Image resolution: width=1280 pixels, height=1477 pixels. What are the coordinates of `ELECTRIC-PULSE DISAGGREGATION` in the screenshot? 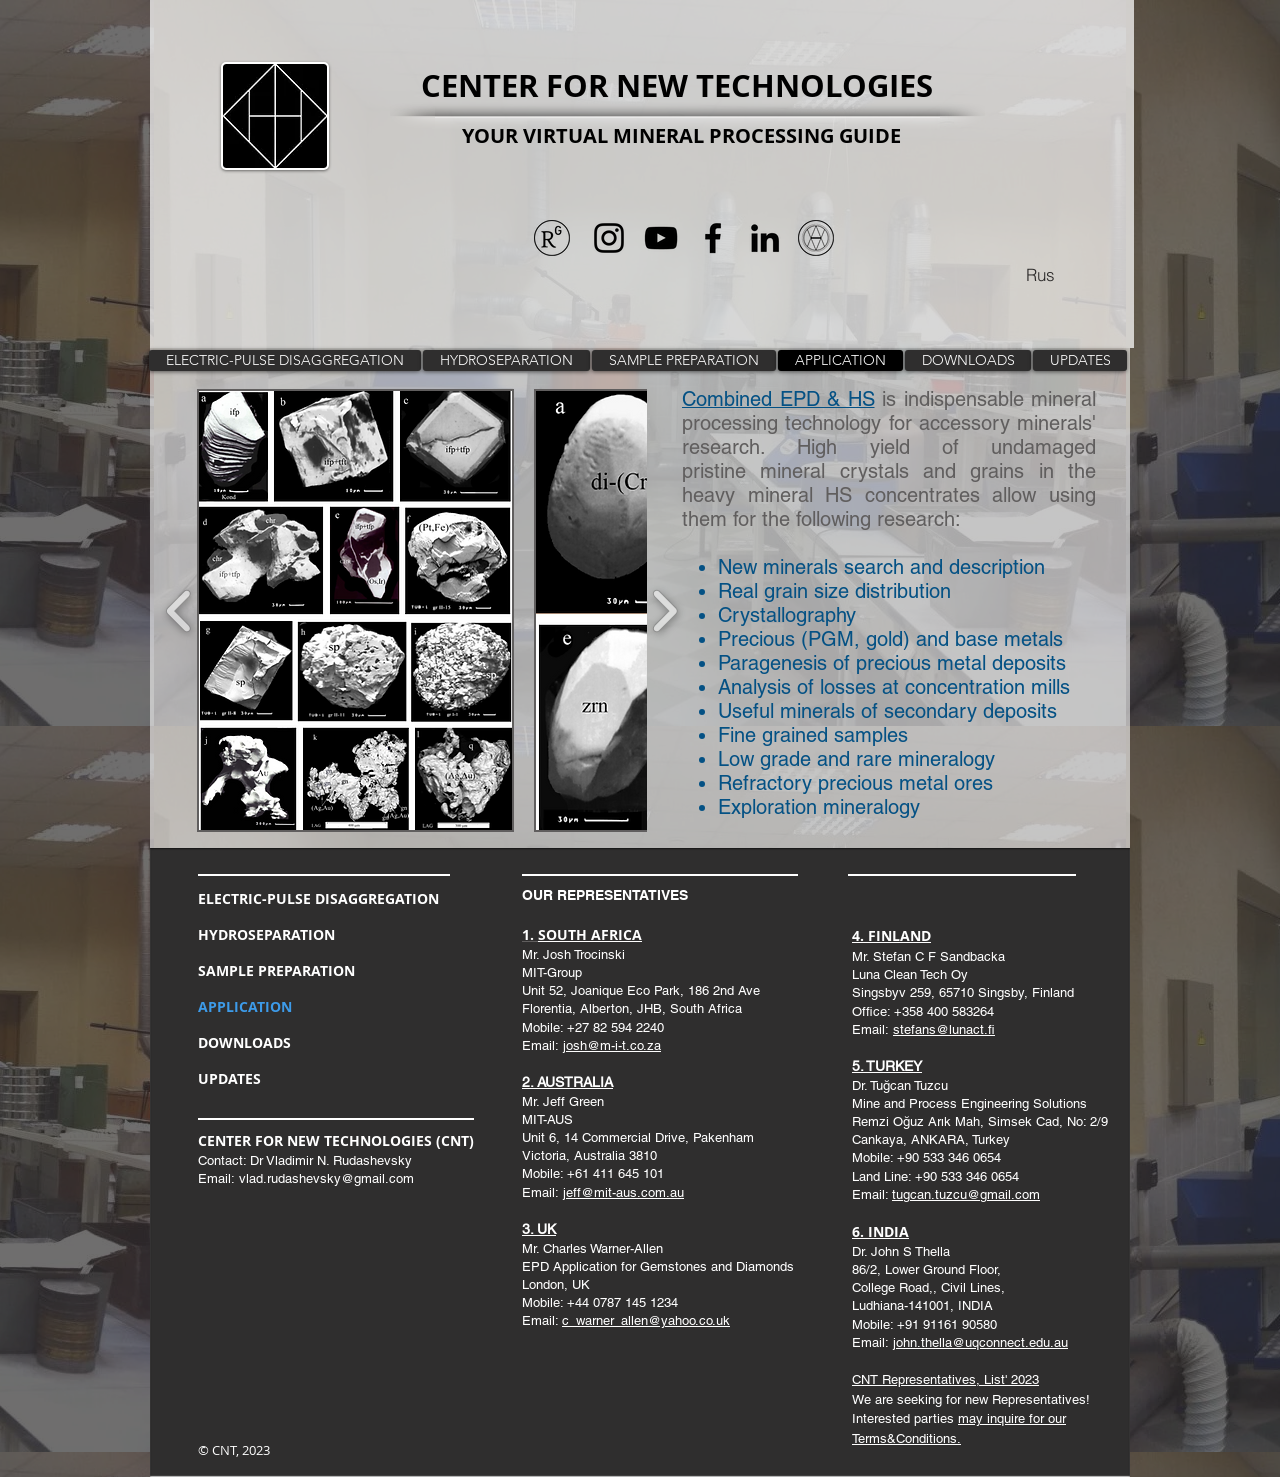 It's located at (318, 898).